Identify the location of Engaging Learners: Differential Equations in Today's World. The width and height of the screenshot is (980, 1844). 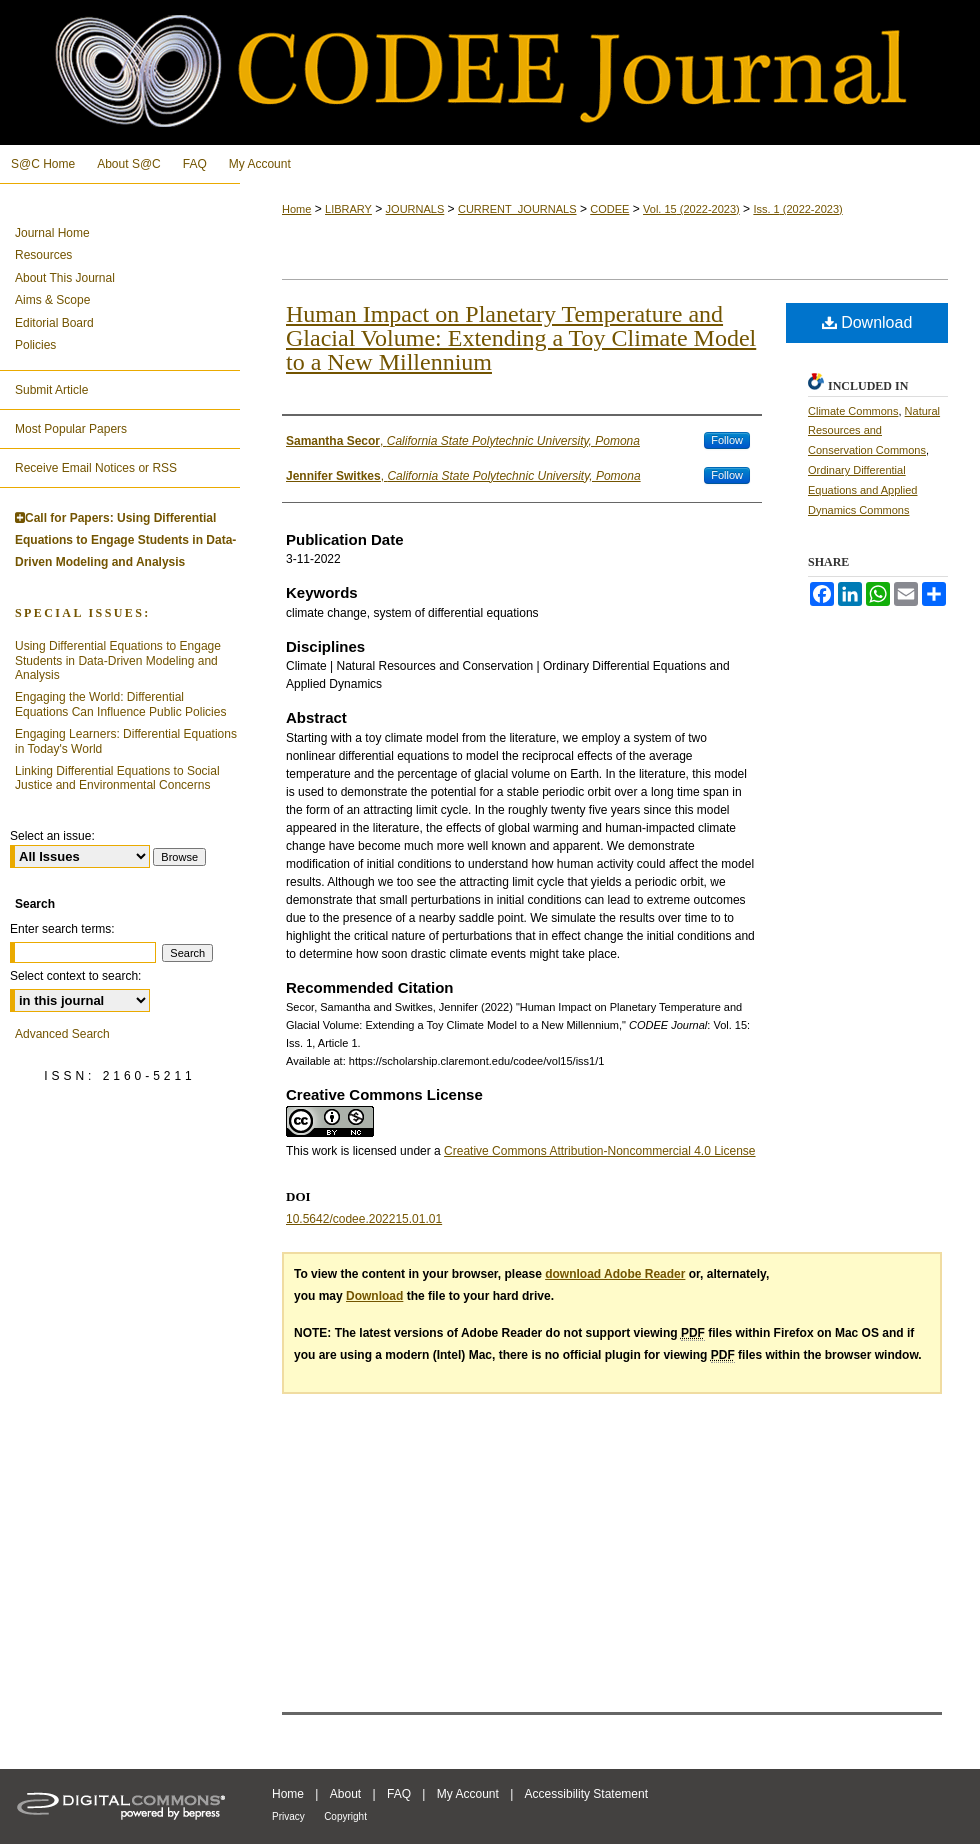
(126, 741).